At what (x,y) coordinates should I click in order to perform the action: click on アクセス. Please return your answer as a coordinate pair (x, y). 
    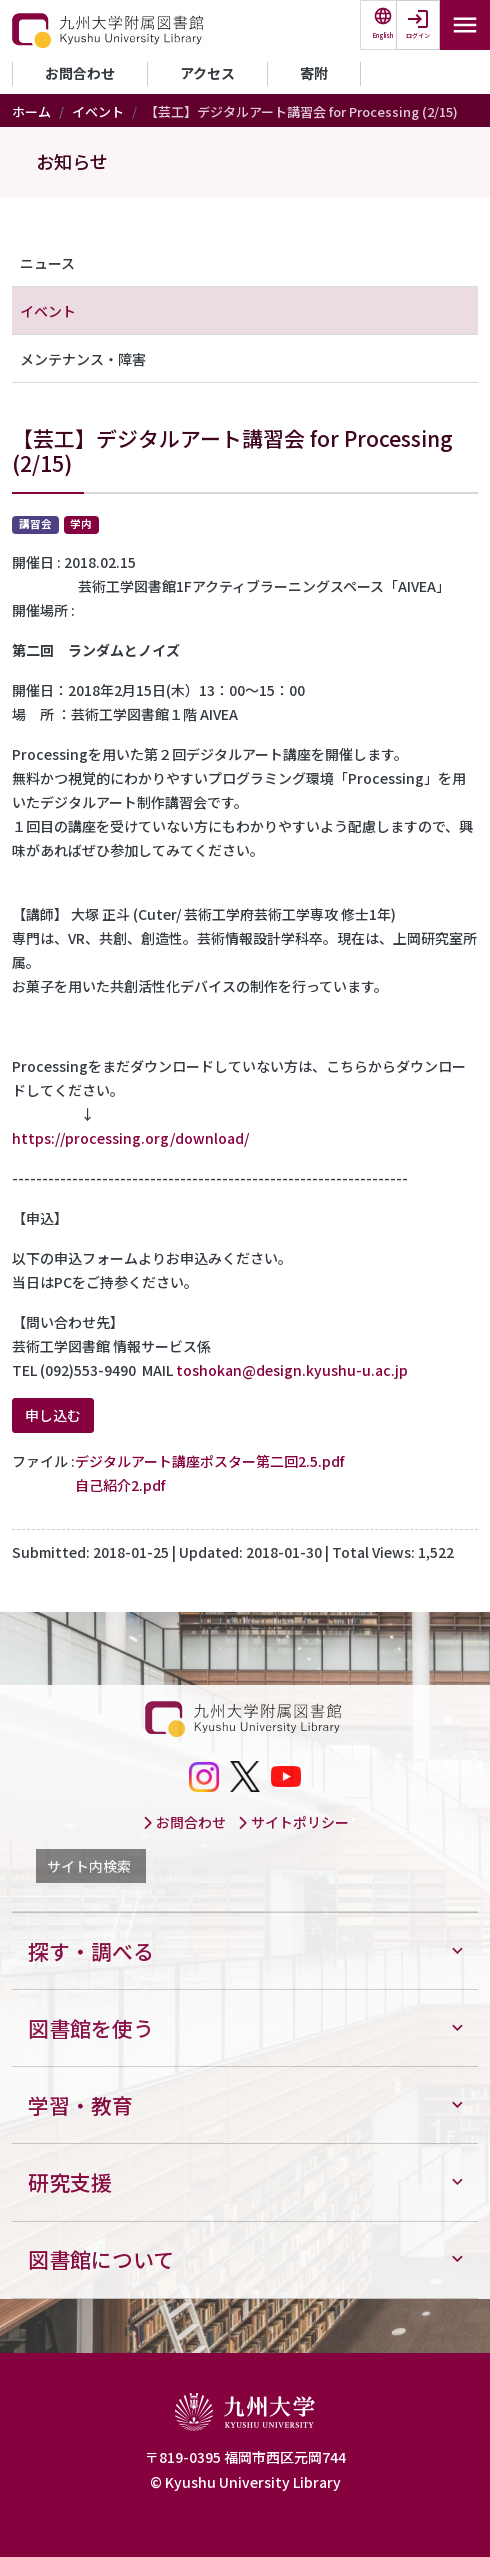
    Looking at the image, I should click on (207, 73).